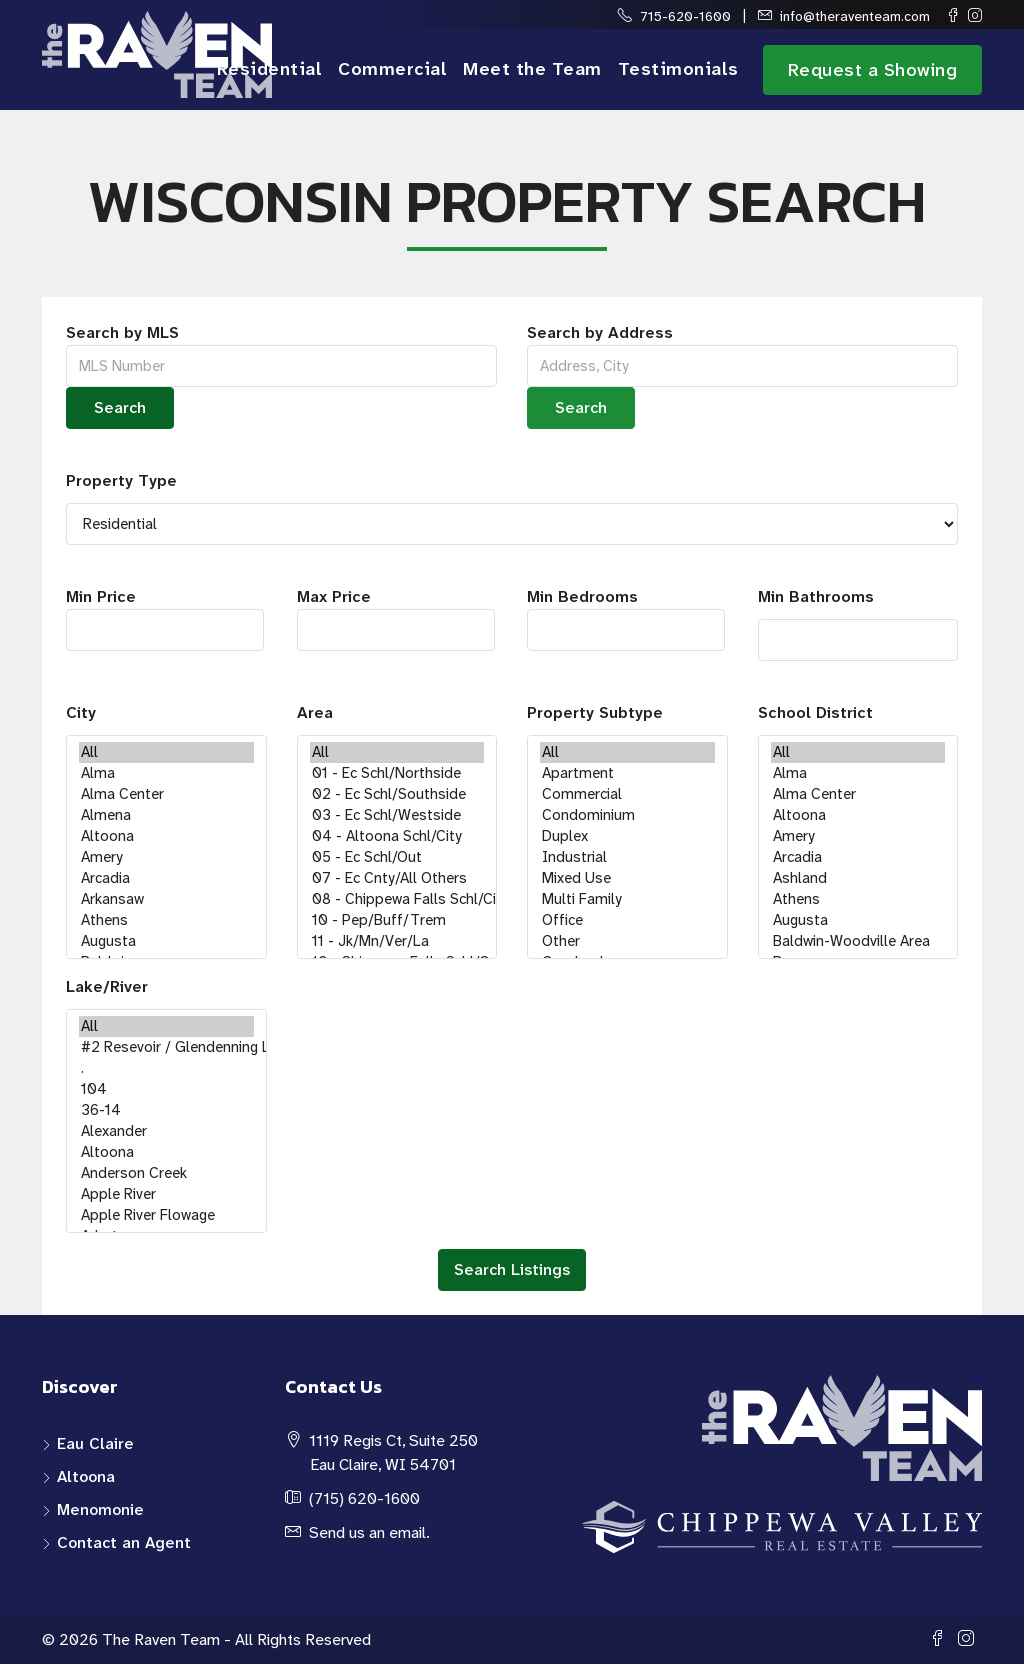  I want to click on Arcadia, so click(166, 878).